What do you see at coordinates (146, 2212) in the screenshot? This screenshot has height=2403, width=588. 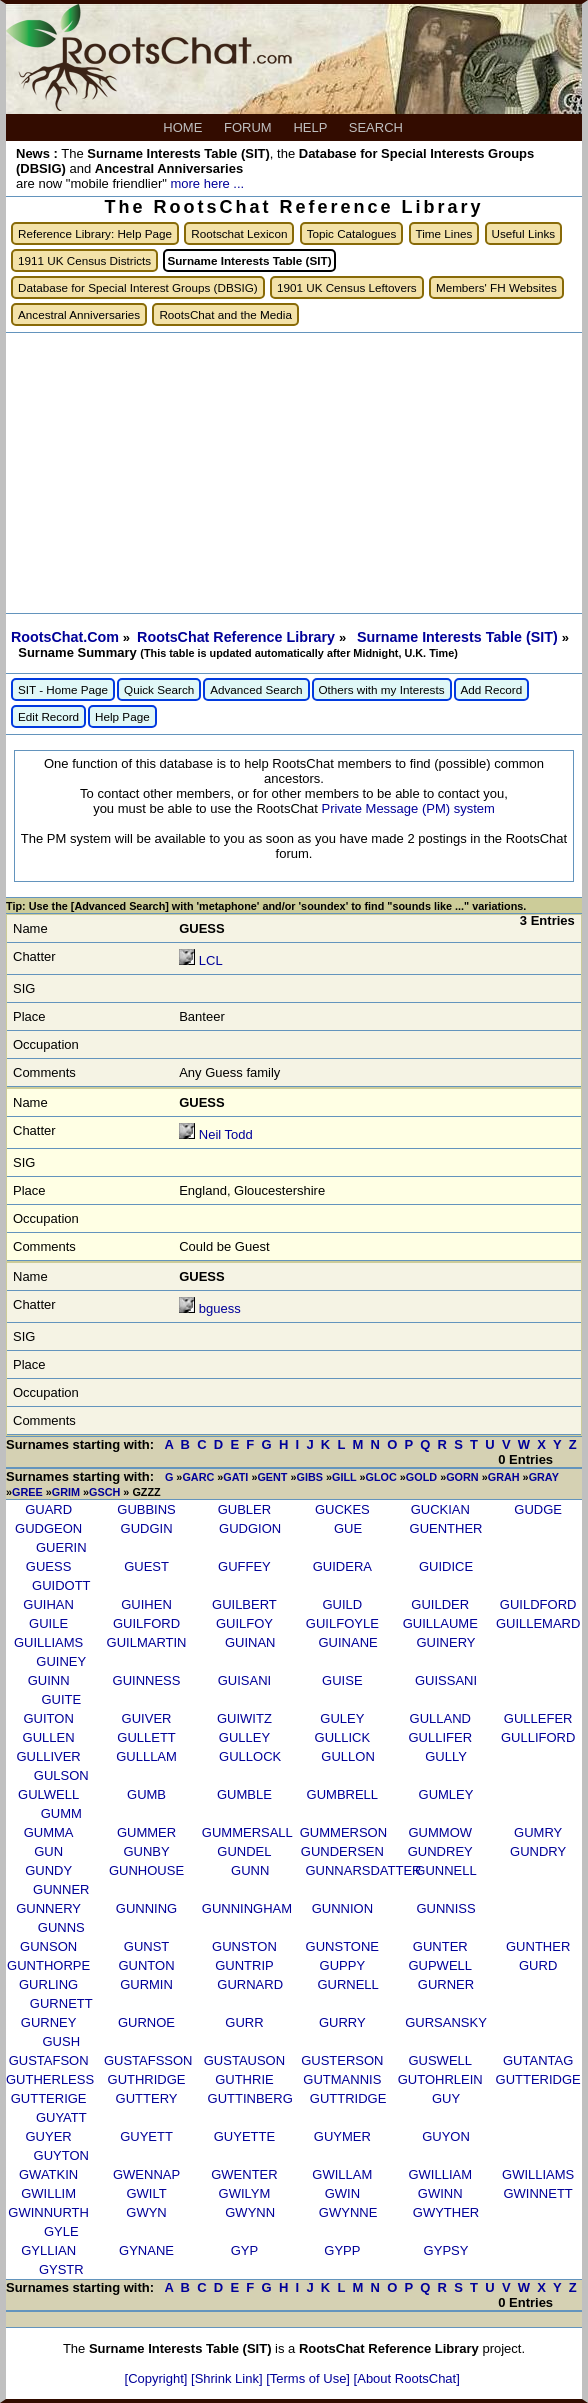 I see `GWYN` at bounding box center [146, 2212].